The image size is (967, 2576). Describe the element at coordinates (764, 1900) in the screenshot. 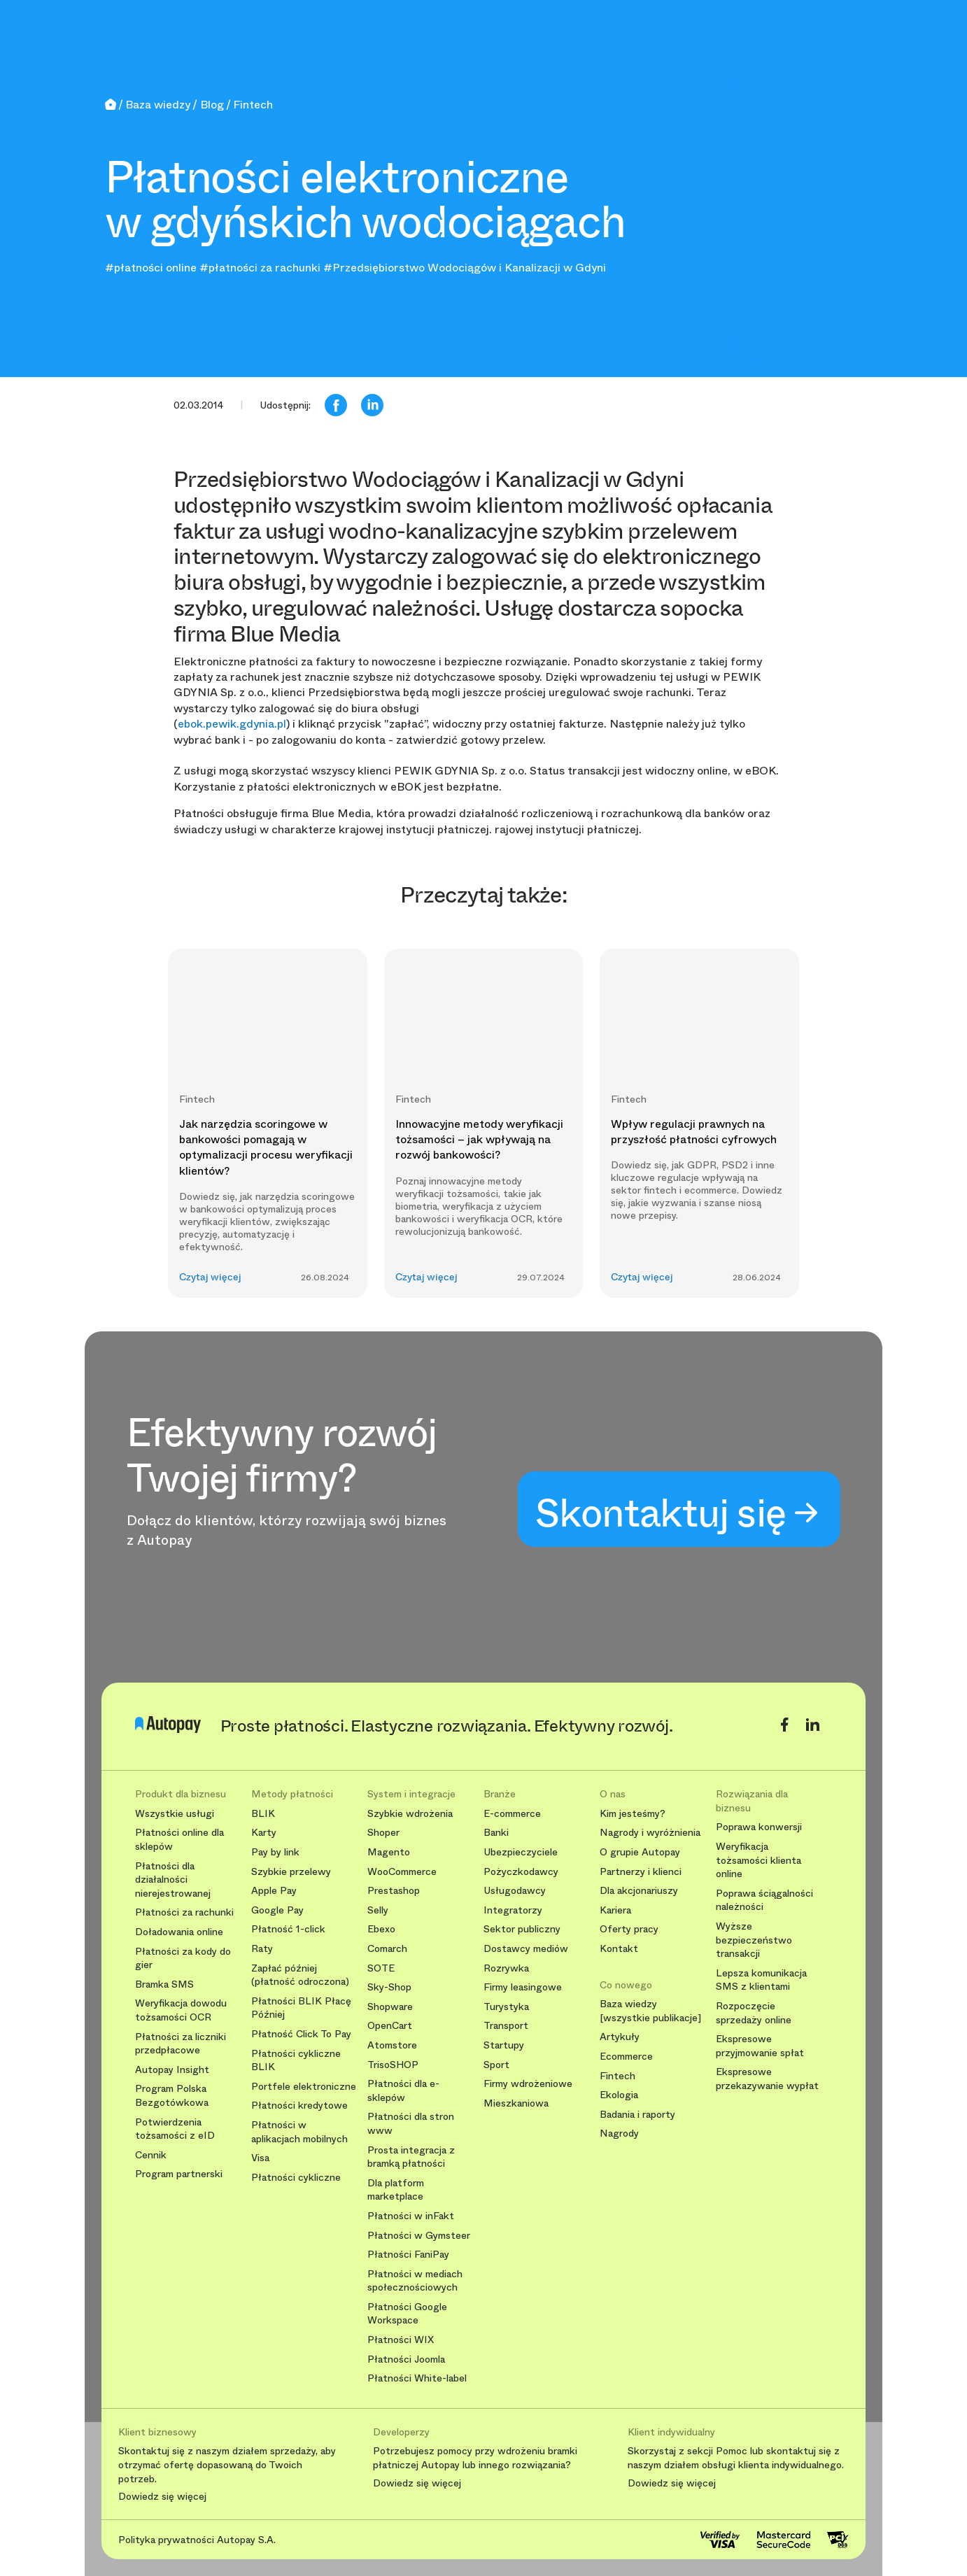

I see `Poprawa ściągalności należności` at that location.